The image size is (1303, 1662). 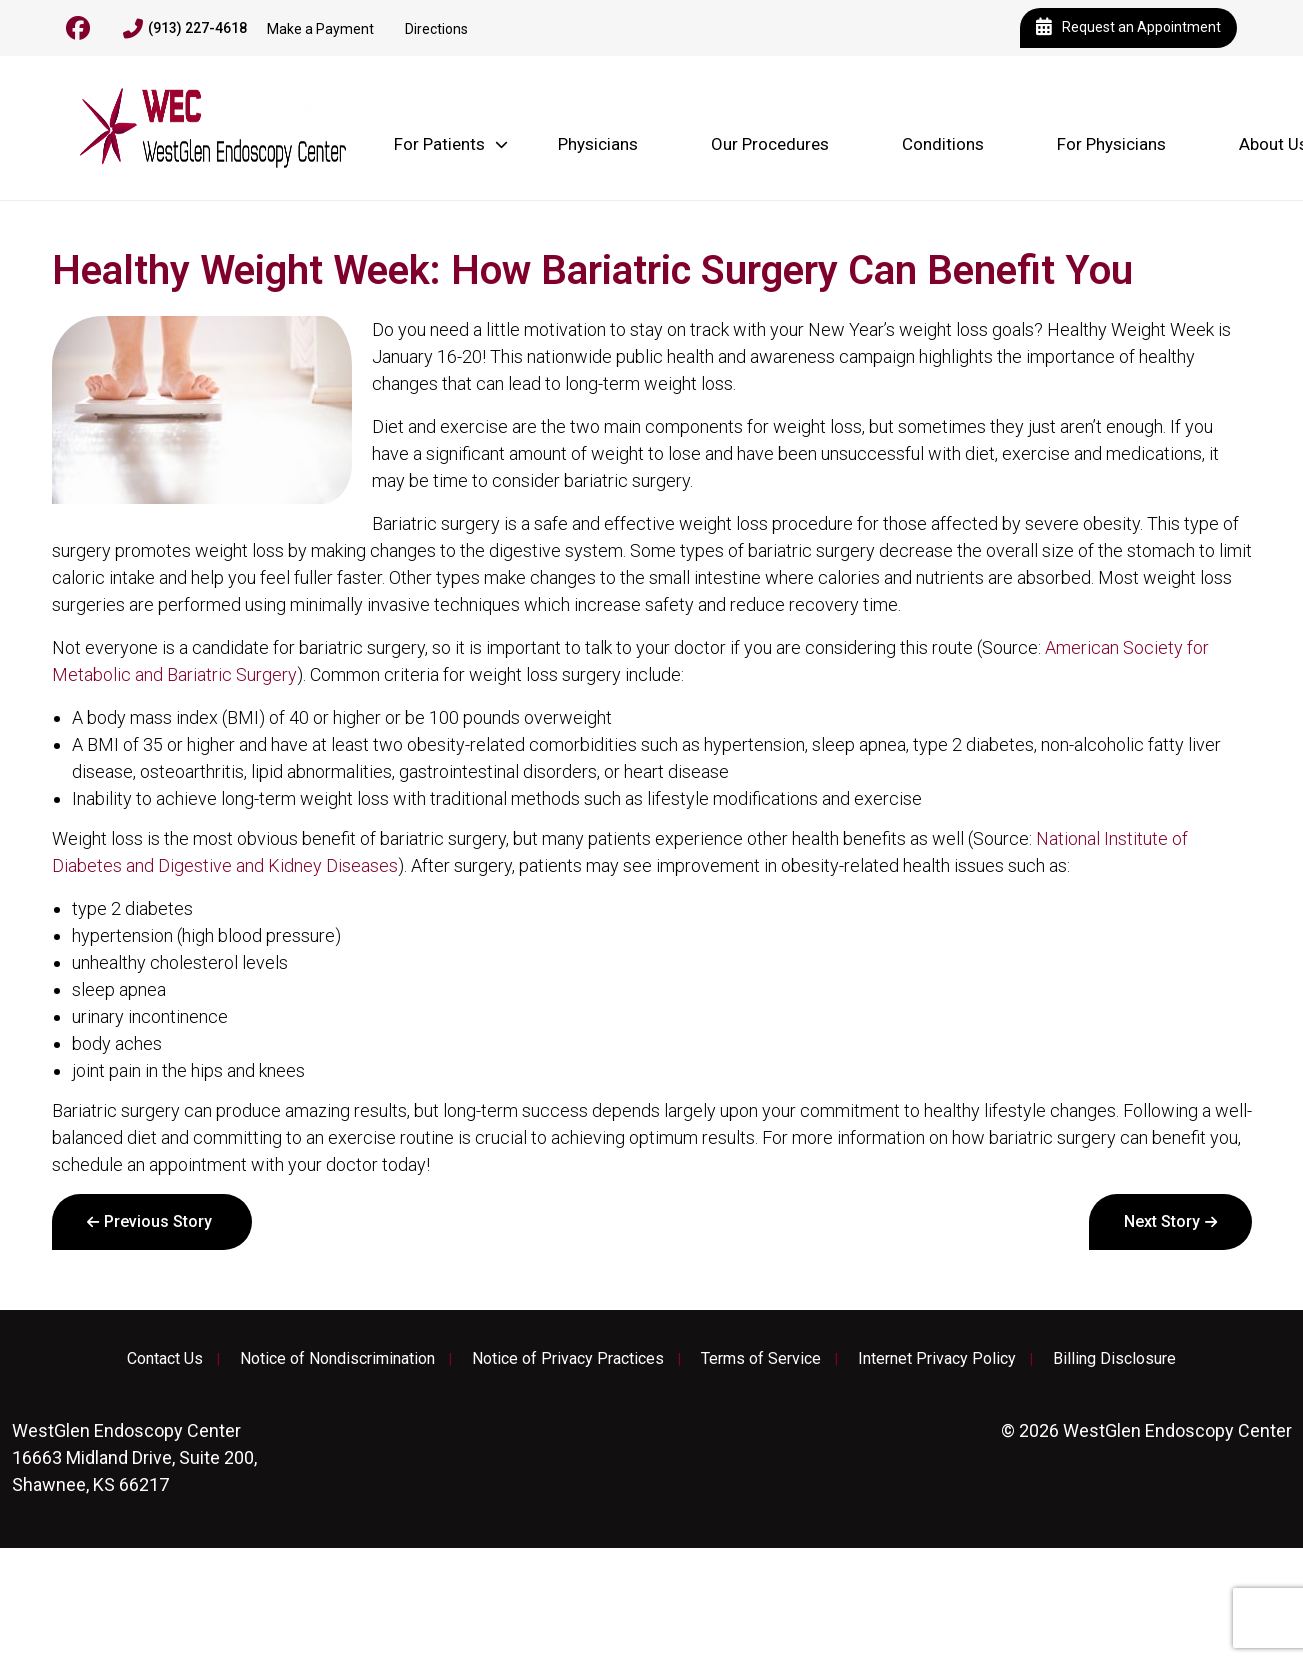 What do you see at coordinates (937, 1359) in the screenshot?
I see `Internet Privacy Policy` at bounding box center [937, 1359].